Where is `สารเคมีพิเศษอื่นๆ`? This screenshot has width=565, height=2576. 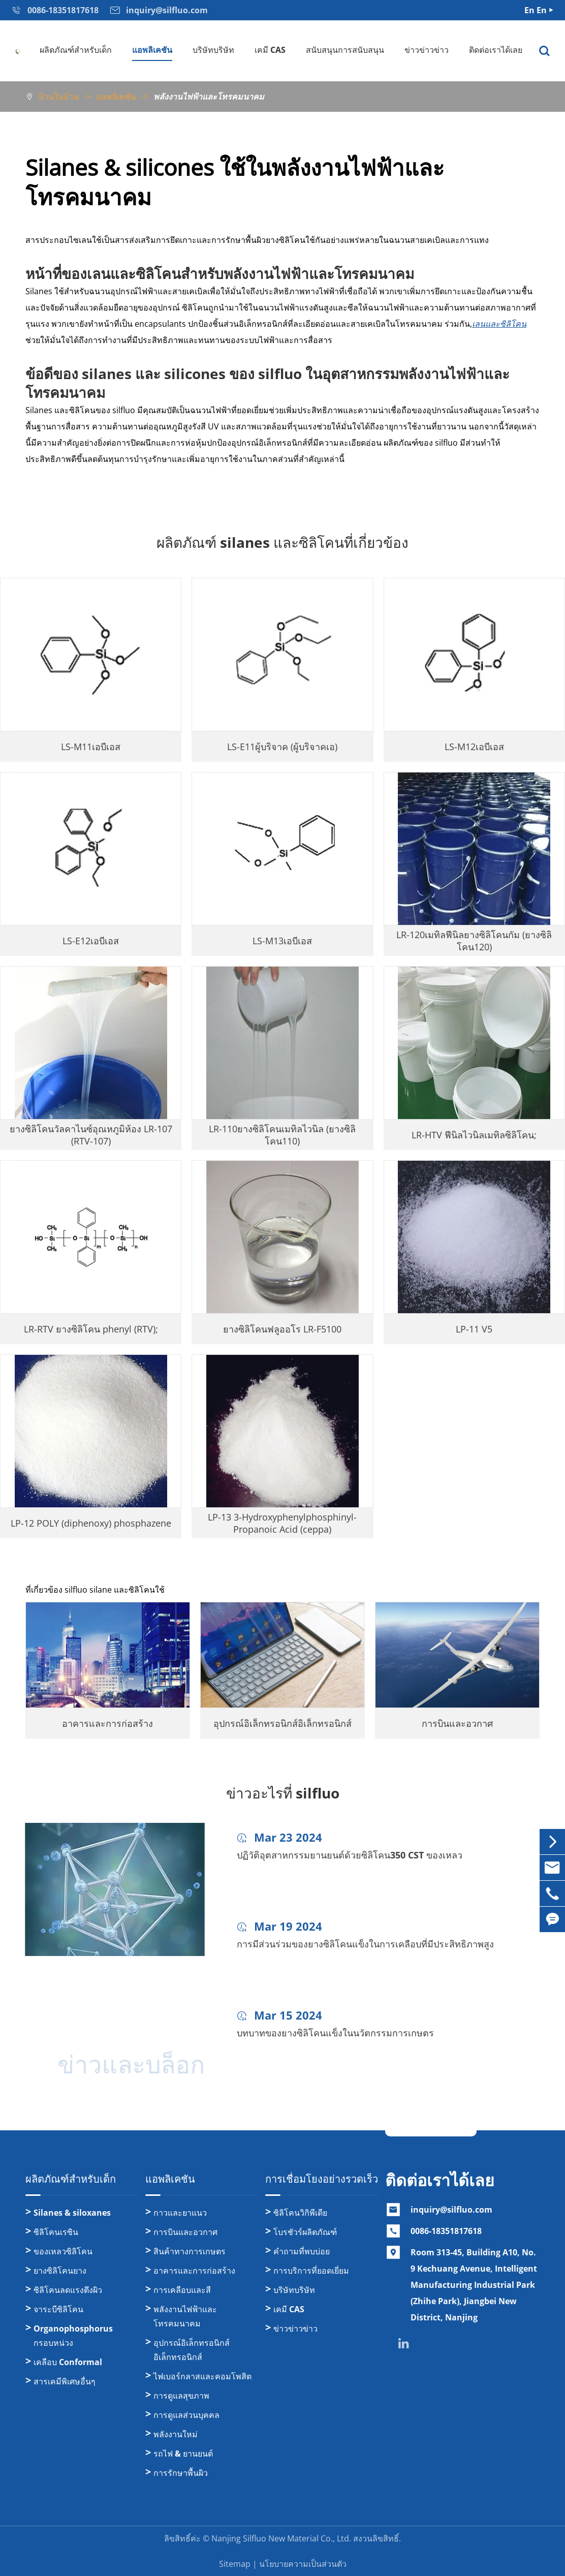 สารเคมีพิเศษอื่นๆ is located at coordinates (65, 2381).